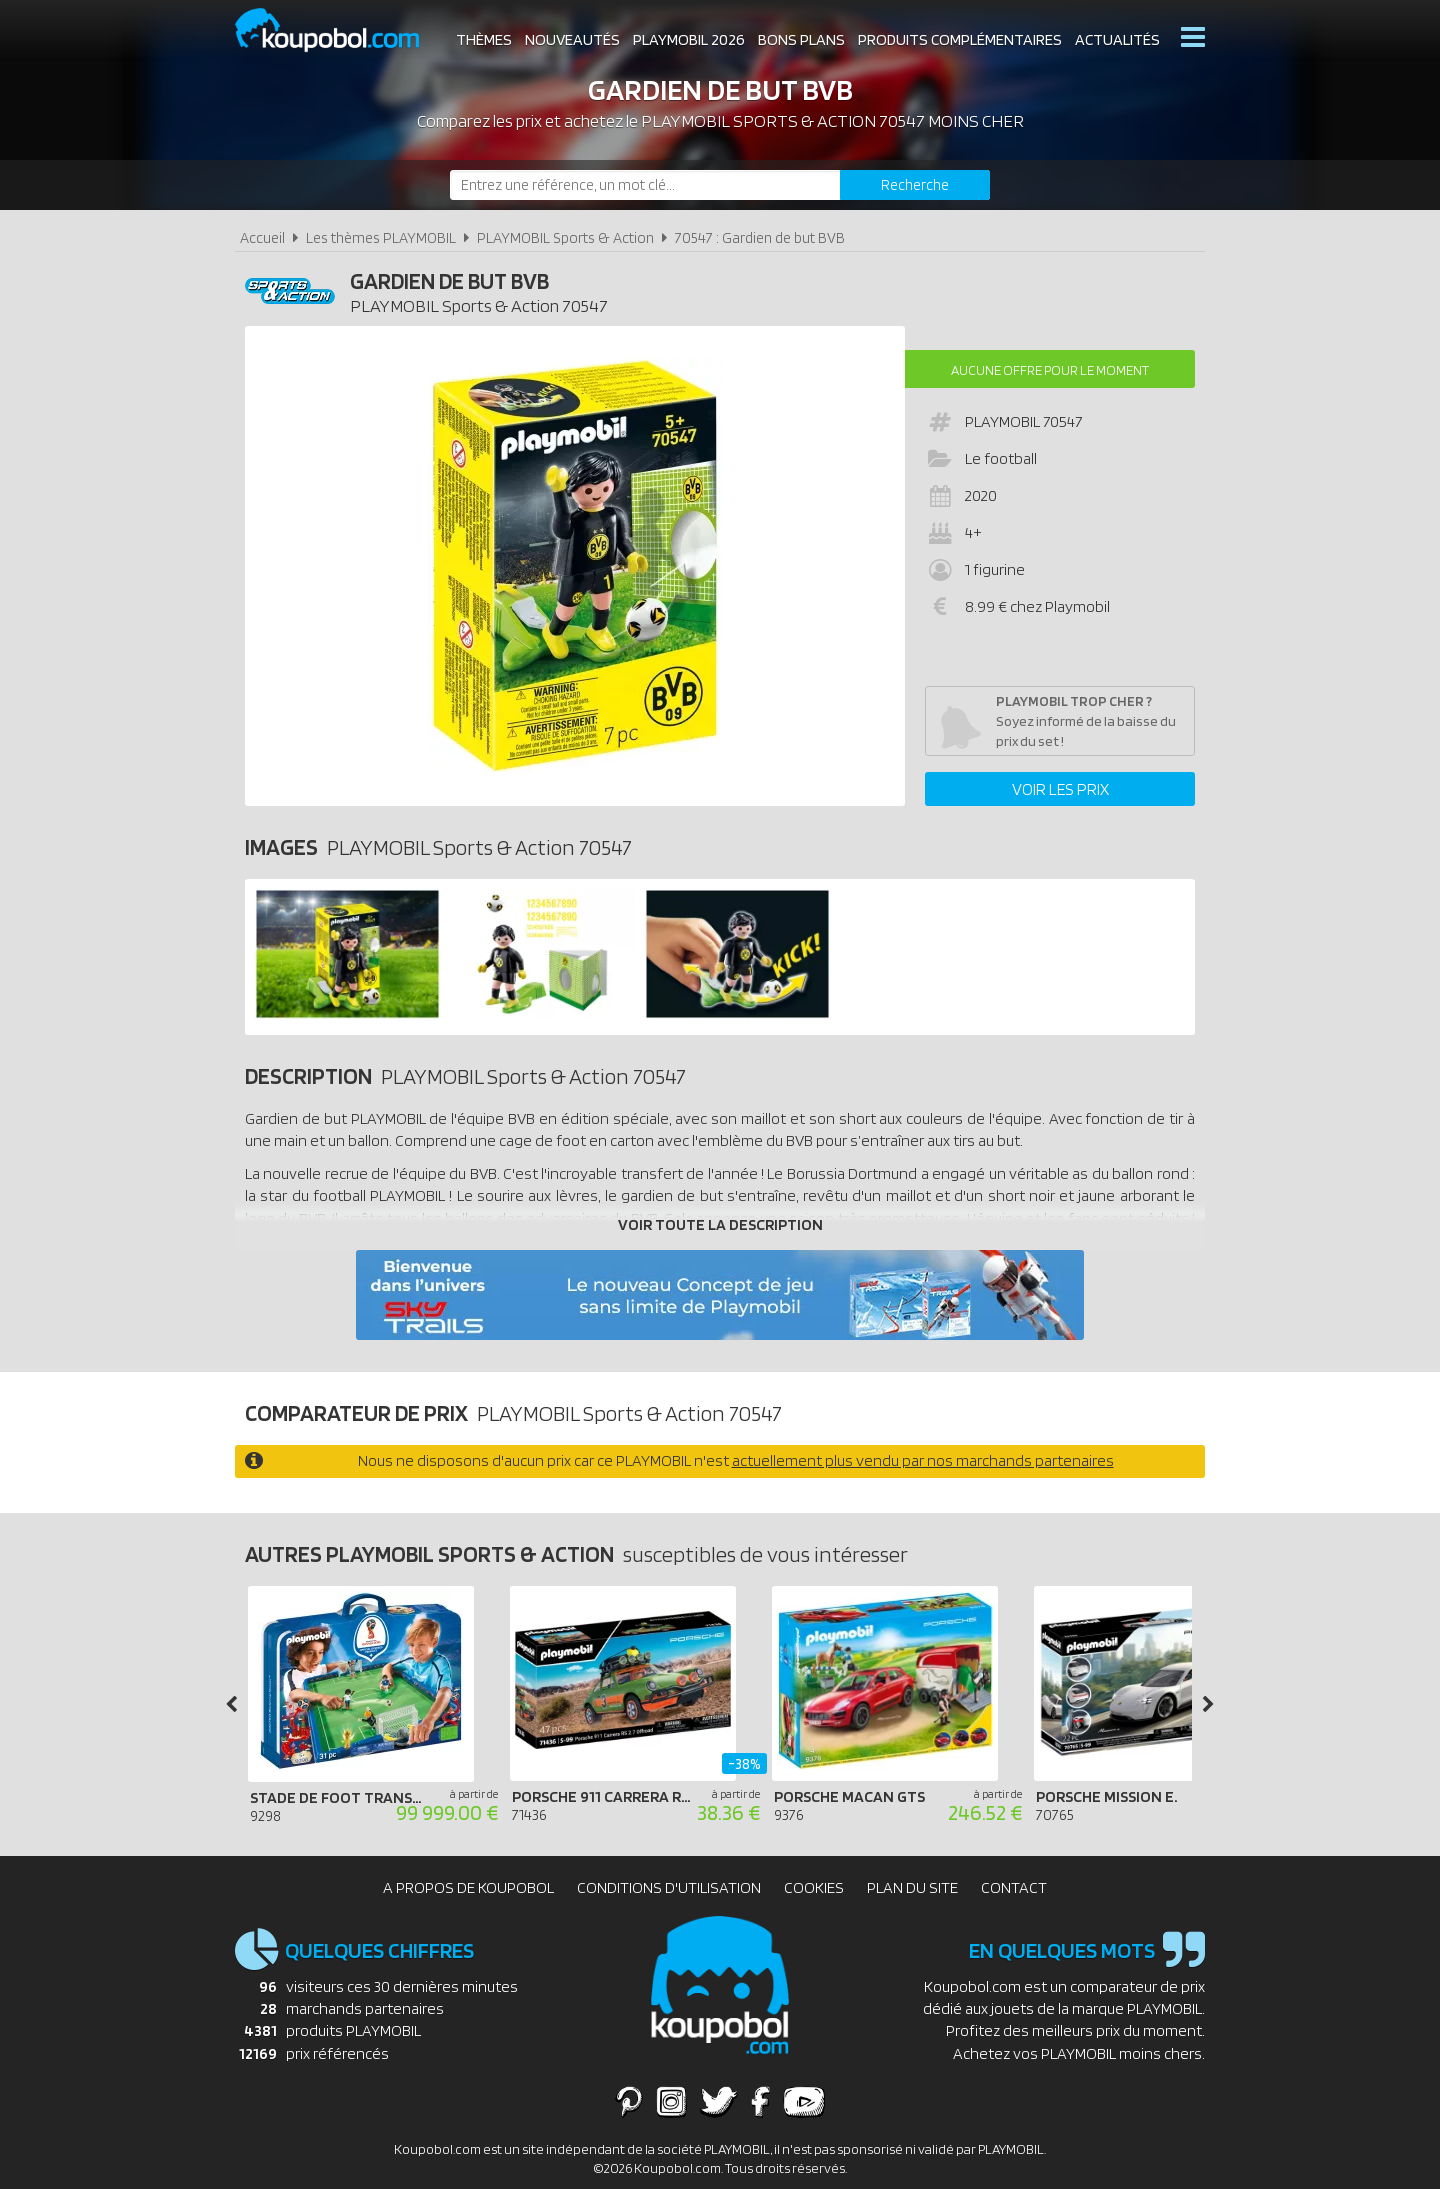  I want to click on Nouveautés, so click(572, 39).